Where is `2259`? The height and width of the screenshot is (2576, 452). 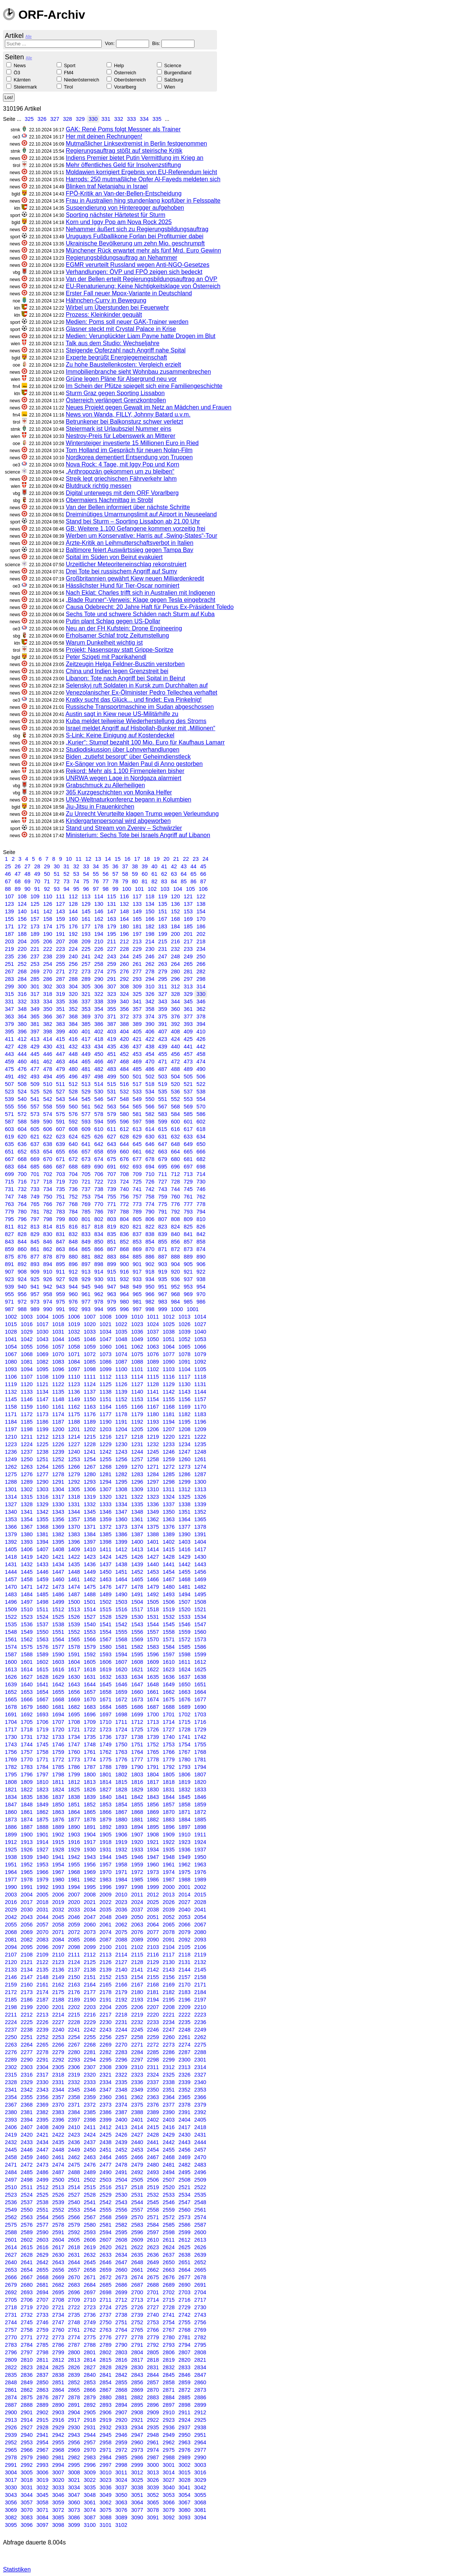 2259 is located at coordinates (153, 2037).